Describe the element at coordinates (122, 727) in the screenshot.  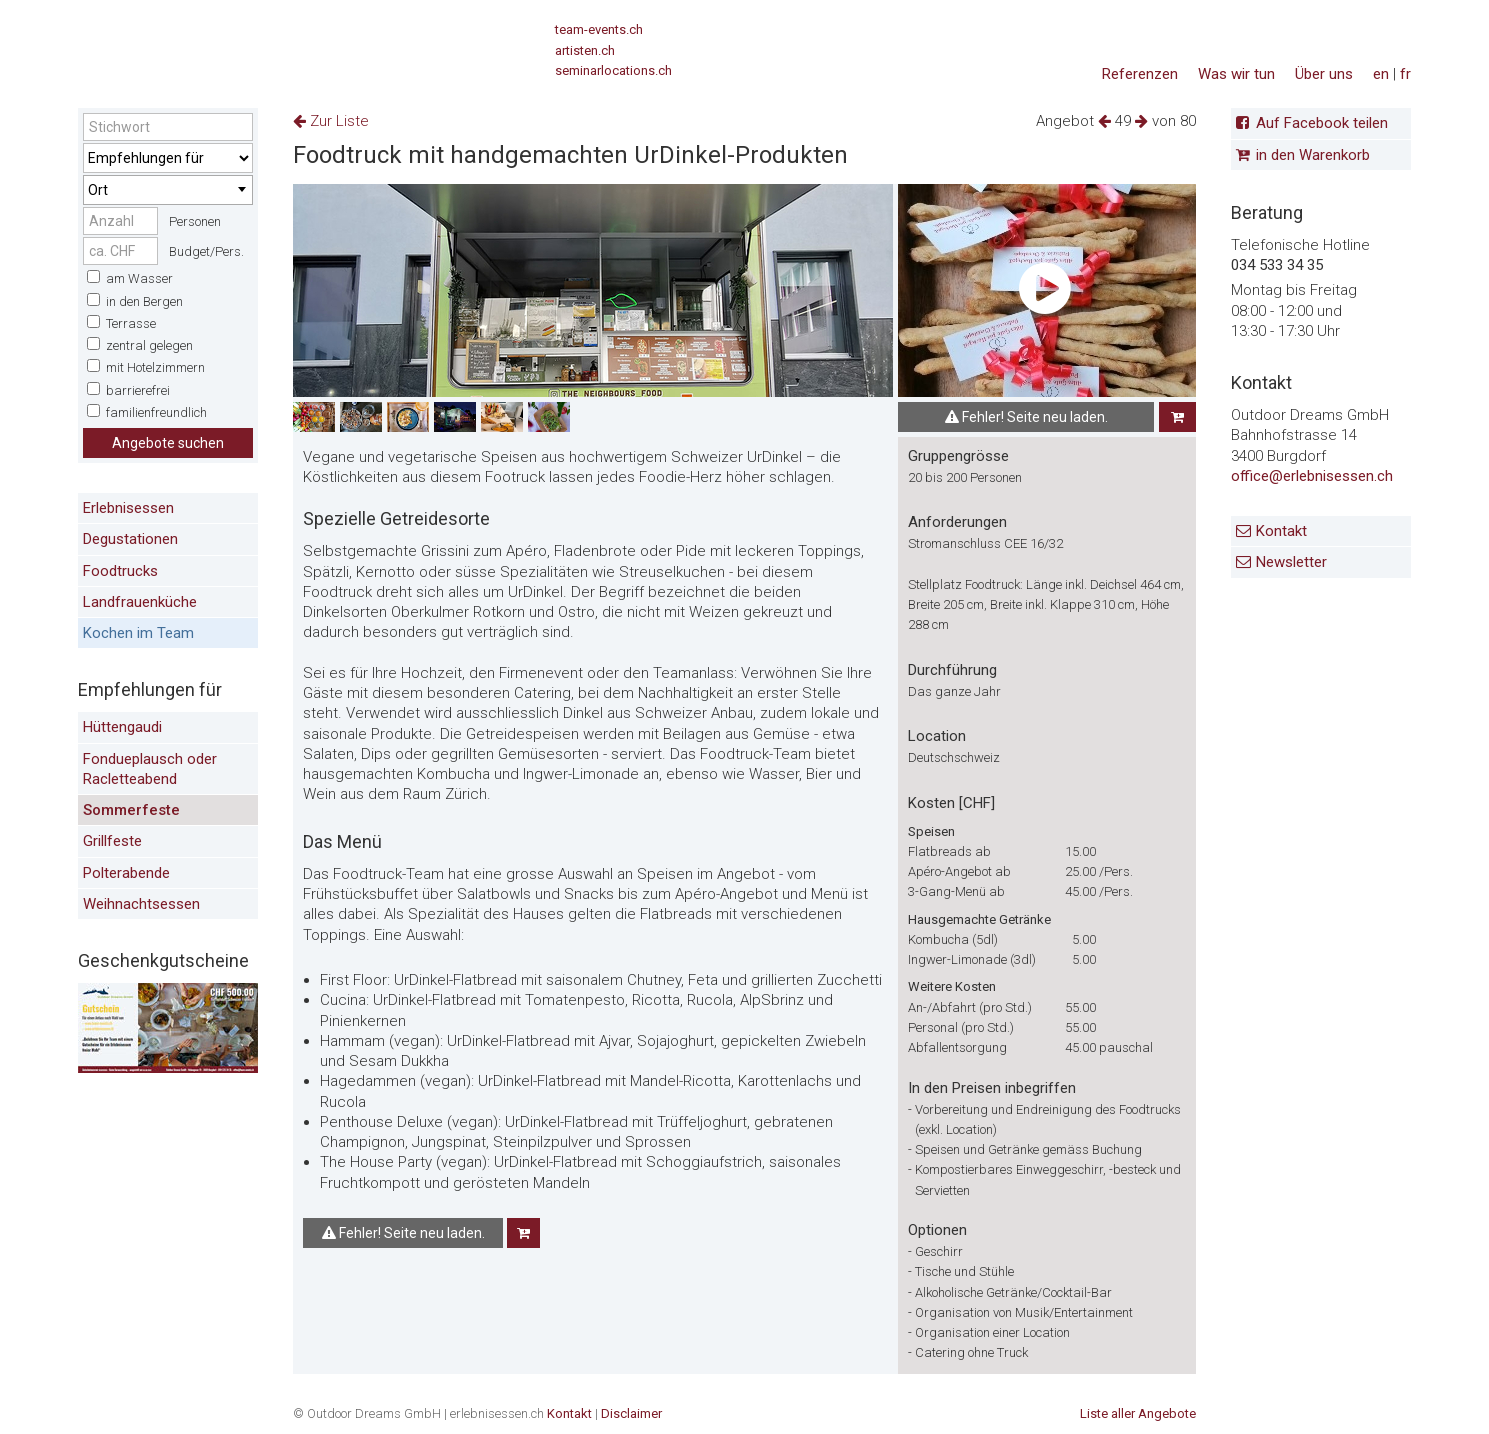
I see `Hüttengaudi` at that location.